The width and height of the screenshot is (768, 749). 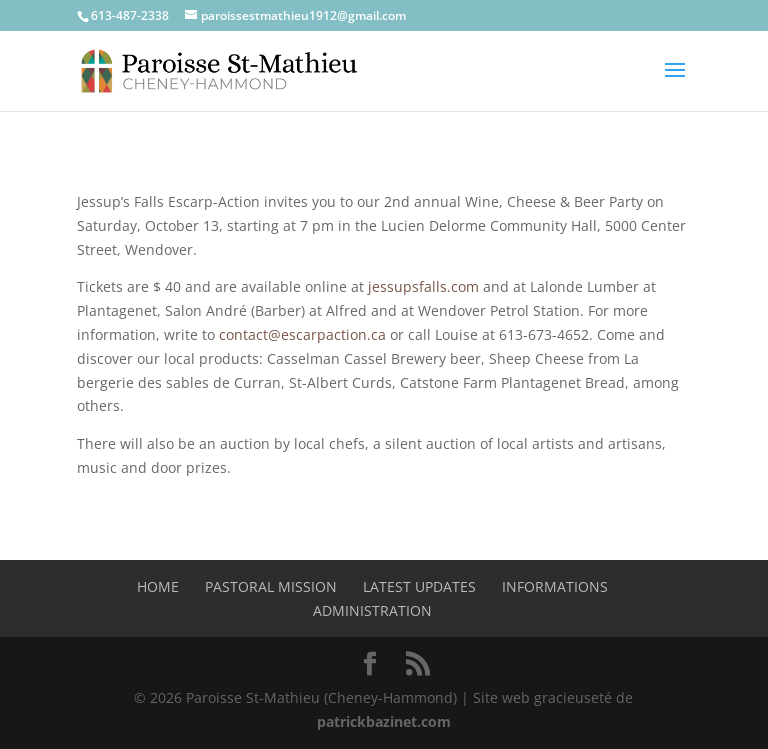 I want to click on Informations, so click(x=555, y=586).